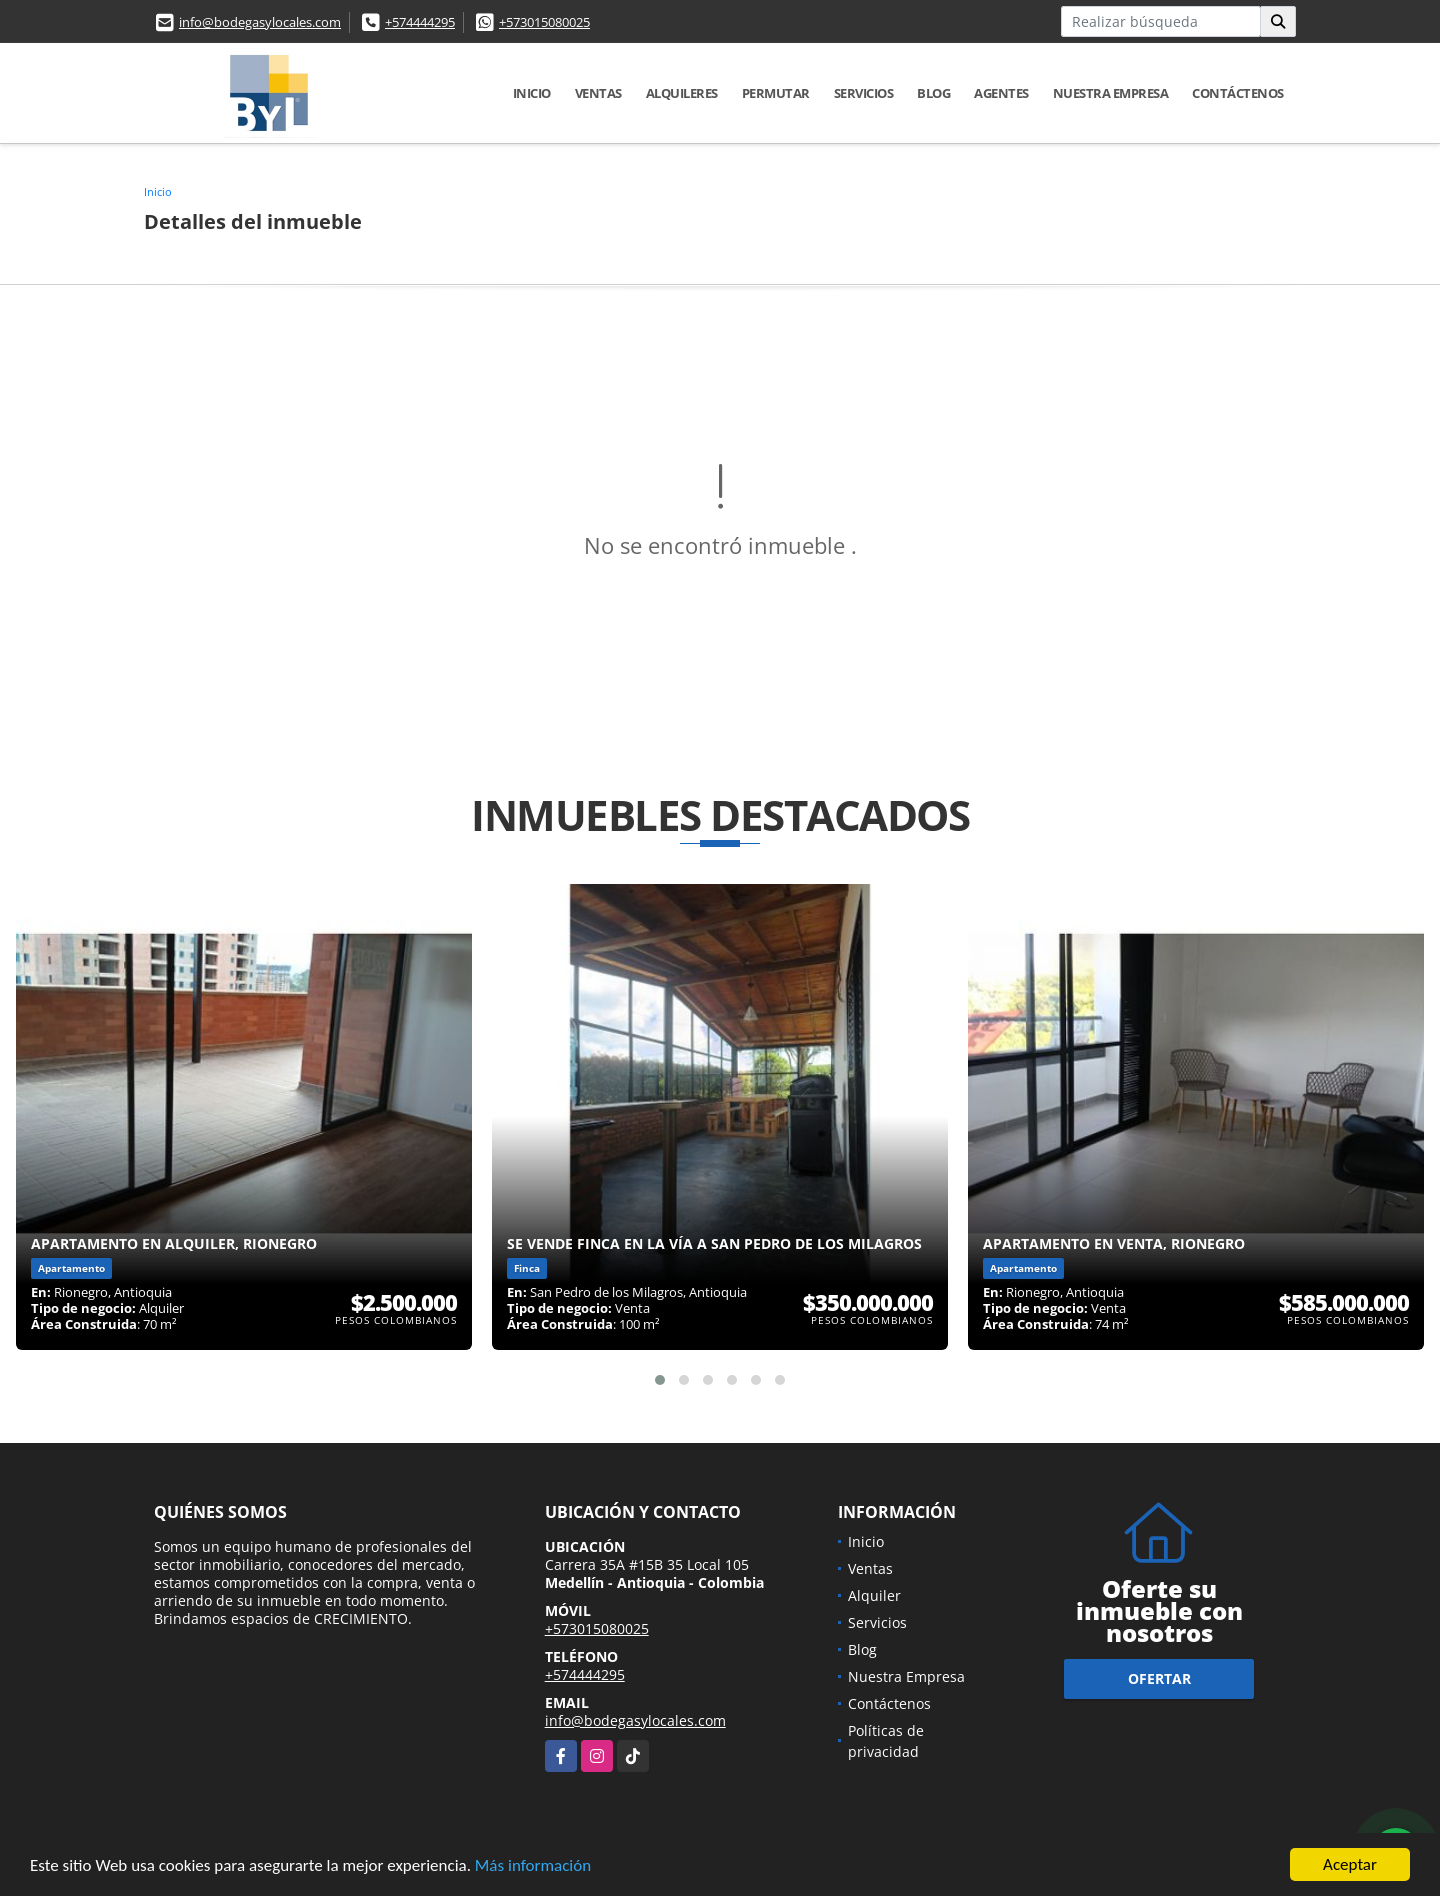 The width and height of the screenshot is (1440, 1896). I want to click on Agentes, so click(1001, 93).